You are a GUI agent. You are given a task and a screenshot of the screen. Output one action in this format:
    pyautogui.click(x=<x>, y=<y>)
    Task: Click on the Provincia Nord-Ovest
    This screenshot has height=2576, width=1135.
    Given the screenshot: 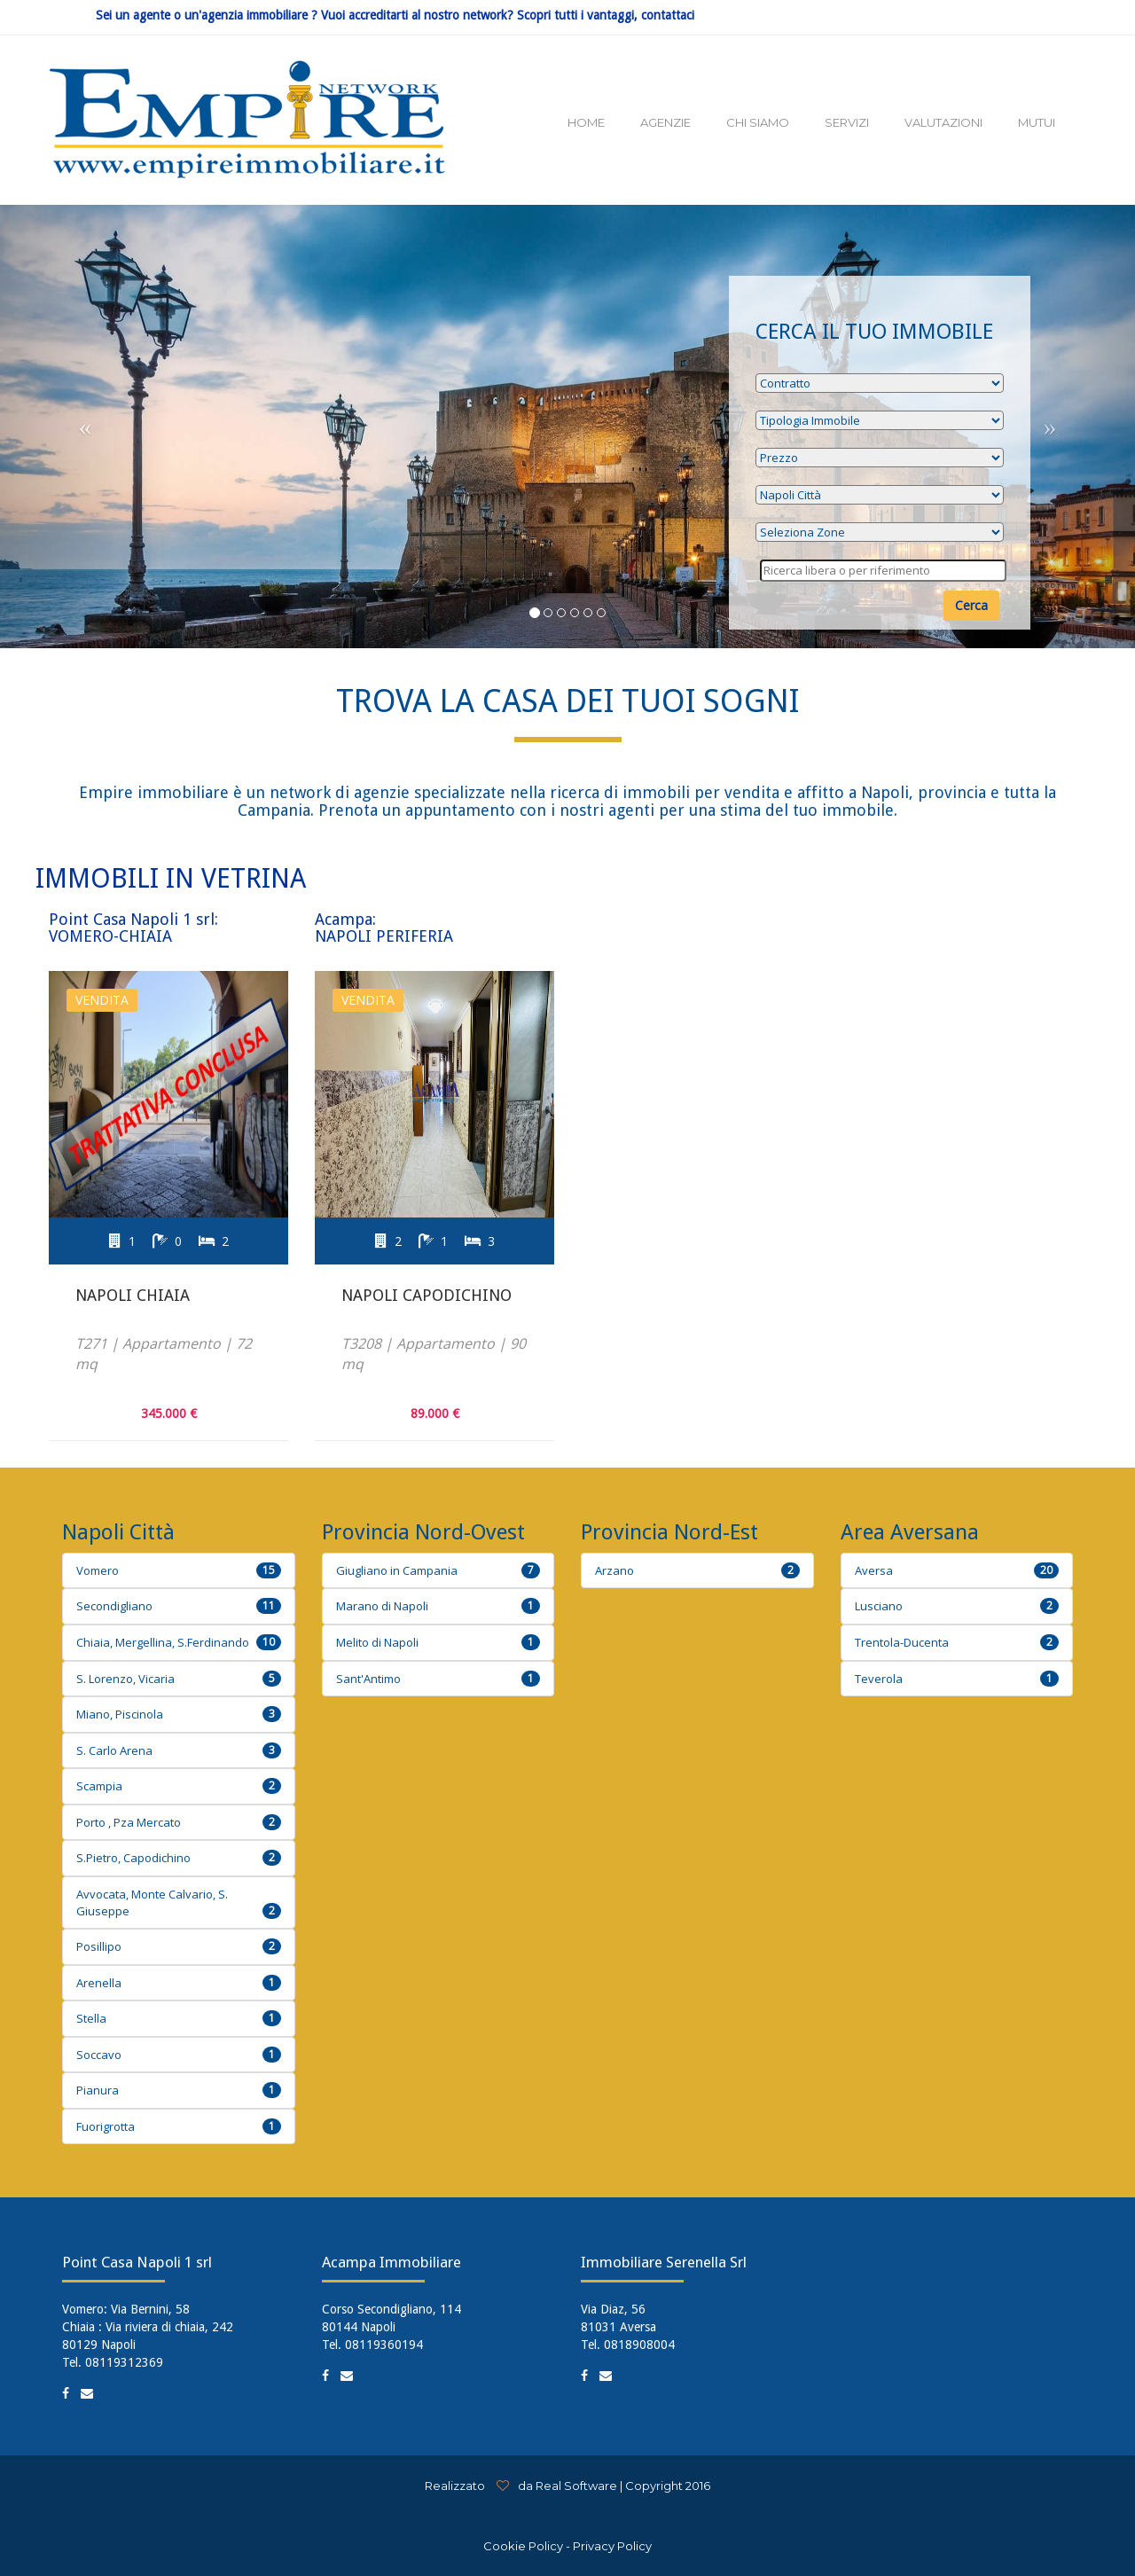 What is the action you would take?
    pyautogui.click(x=423, y=1532)
    